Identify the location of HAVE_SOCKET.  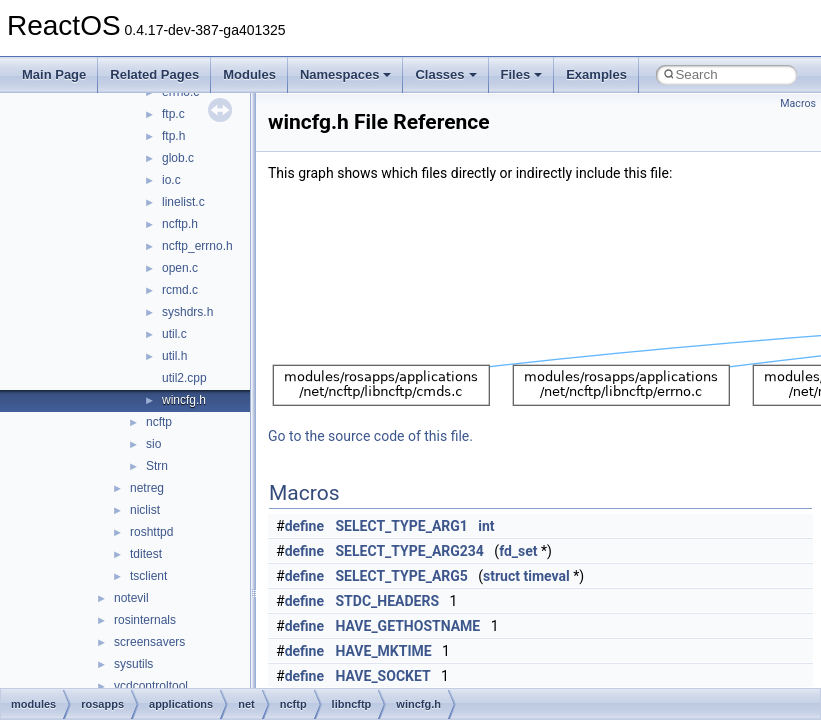
(383, 676).